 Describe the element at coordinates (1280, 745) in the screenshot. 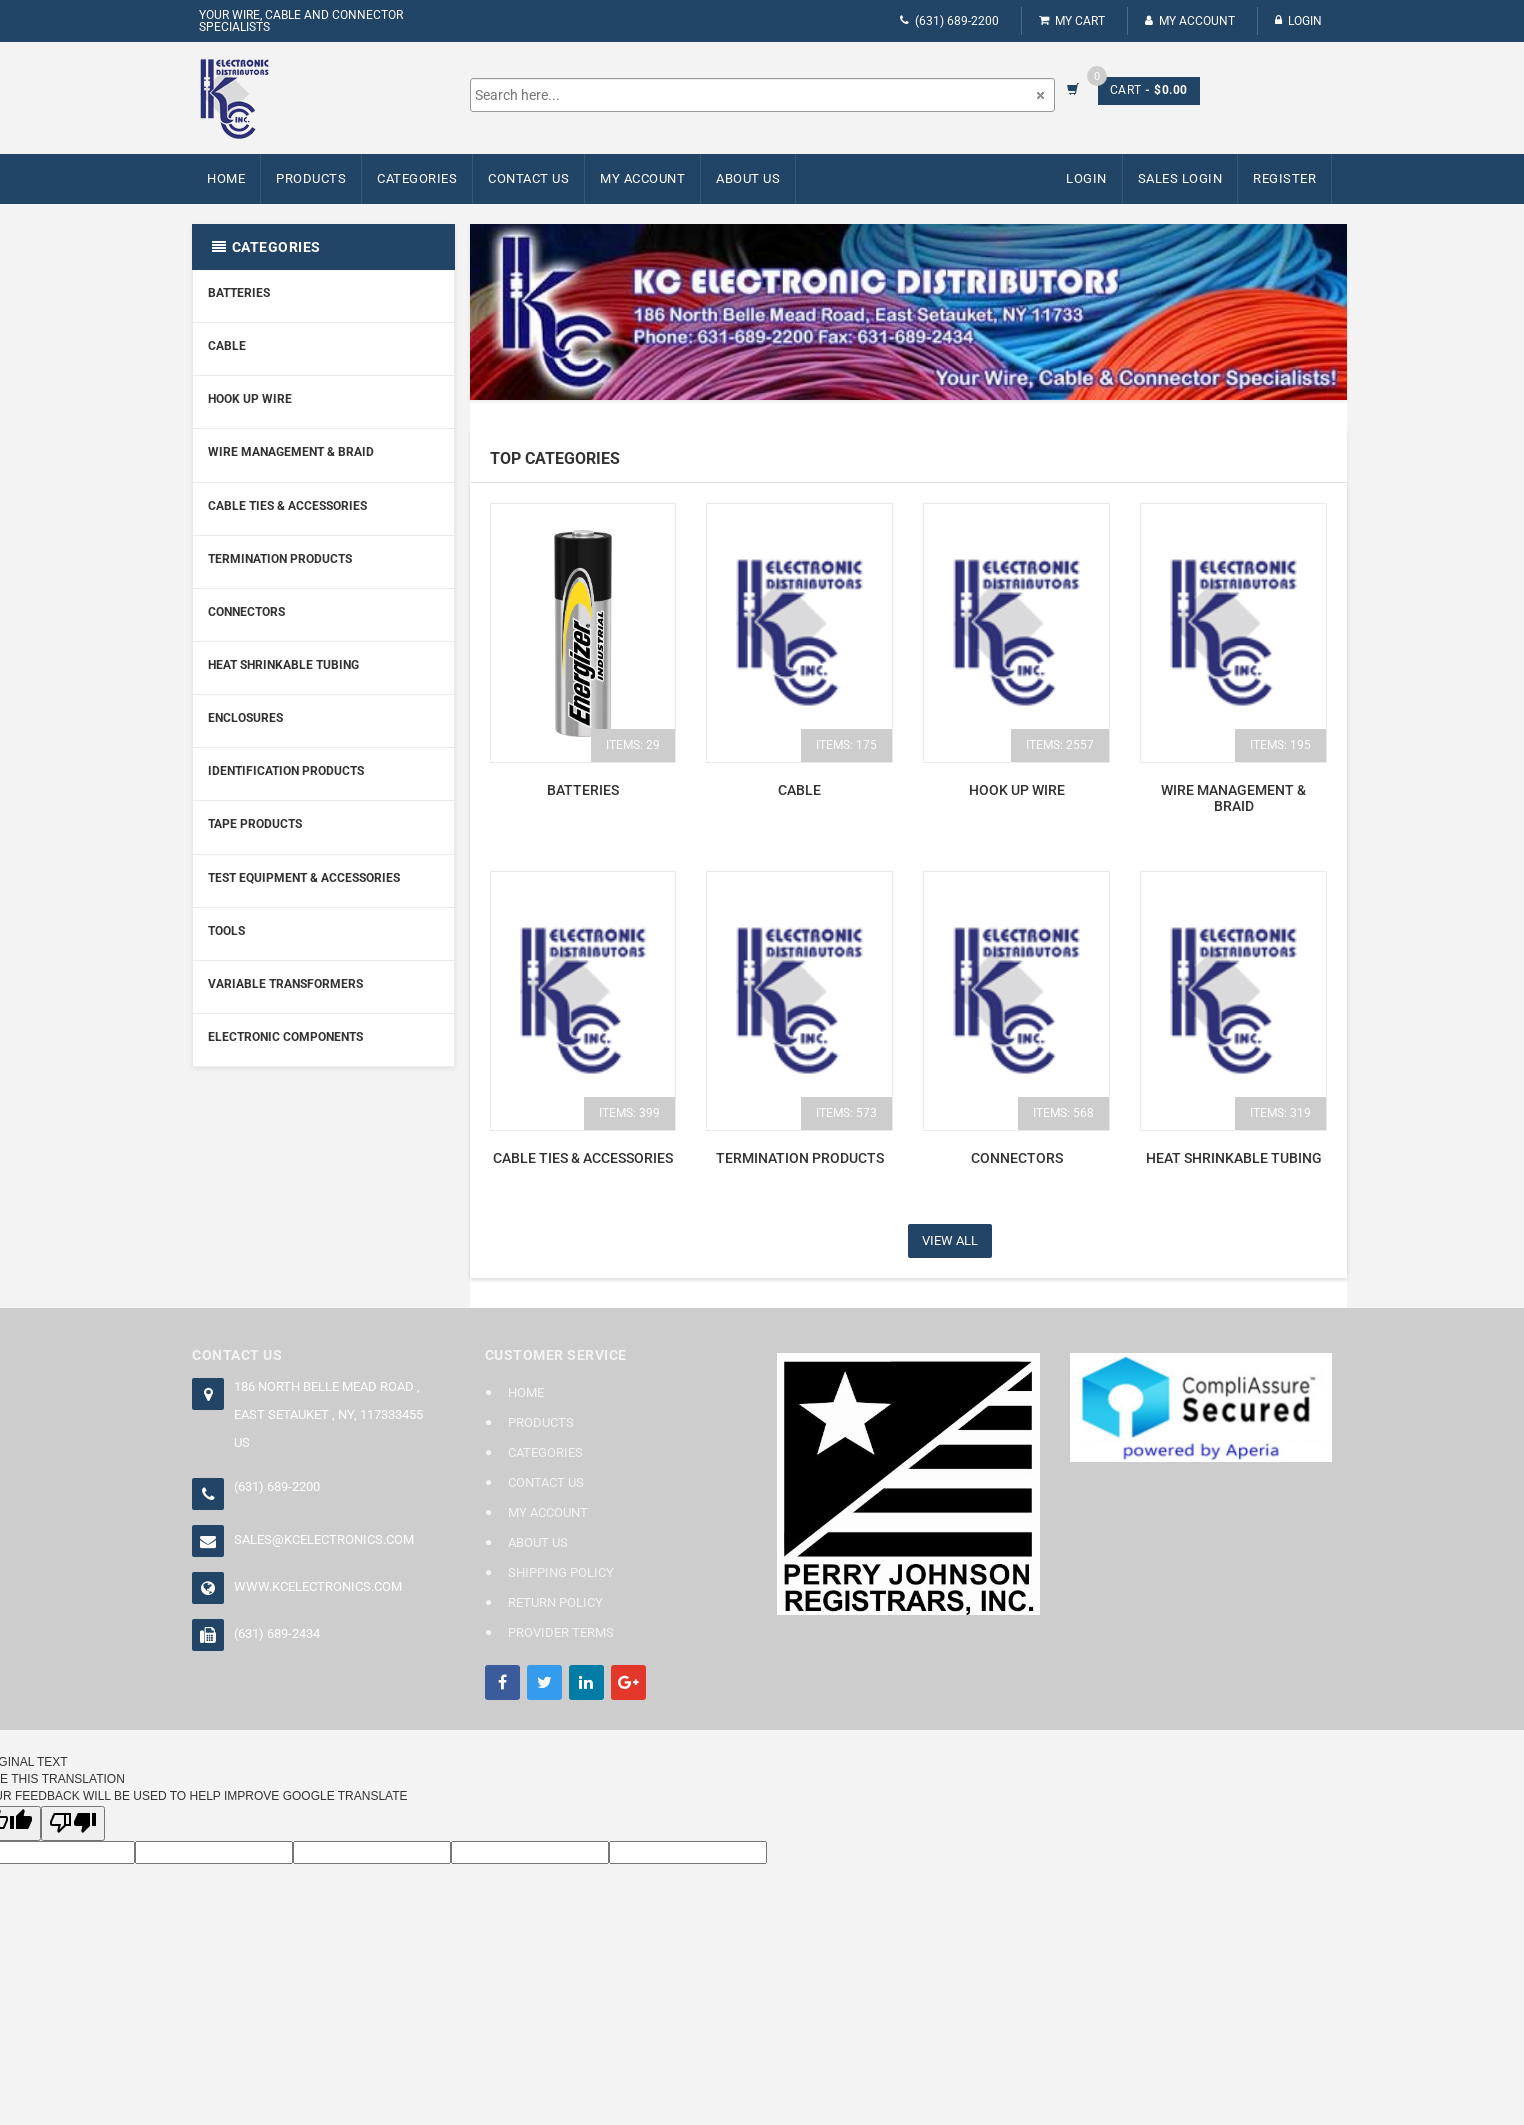

I see `items: 195` at that location.